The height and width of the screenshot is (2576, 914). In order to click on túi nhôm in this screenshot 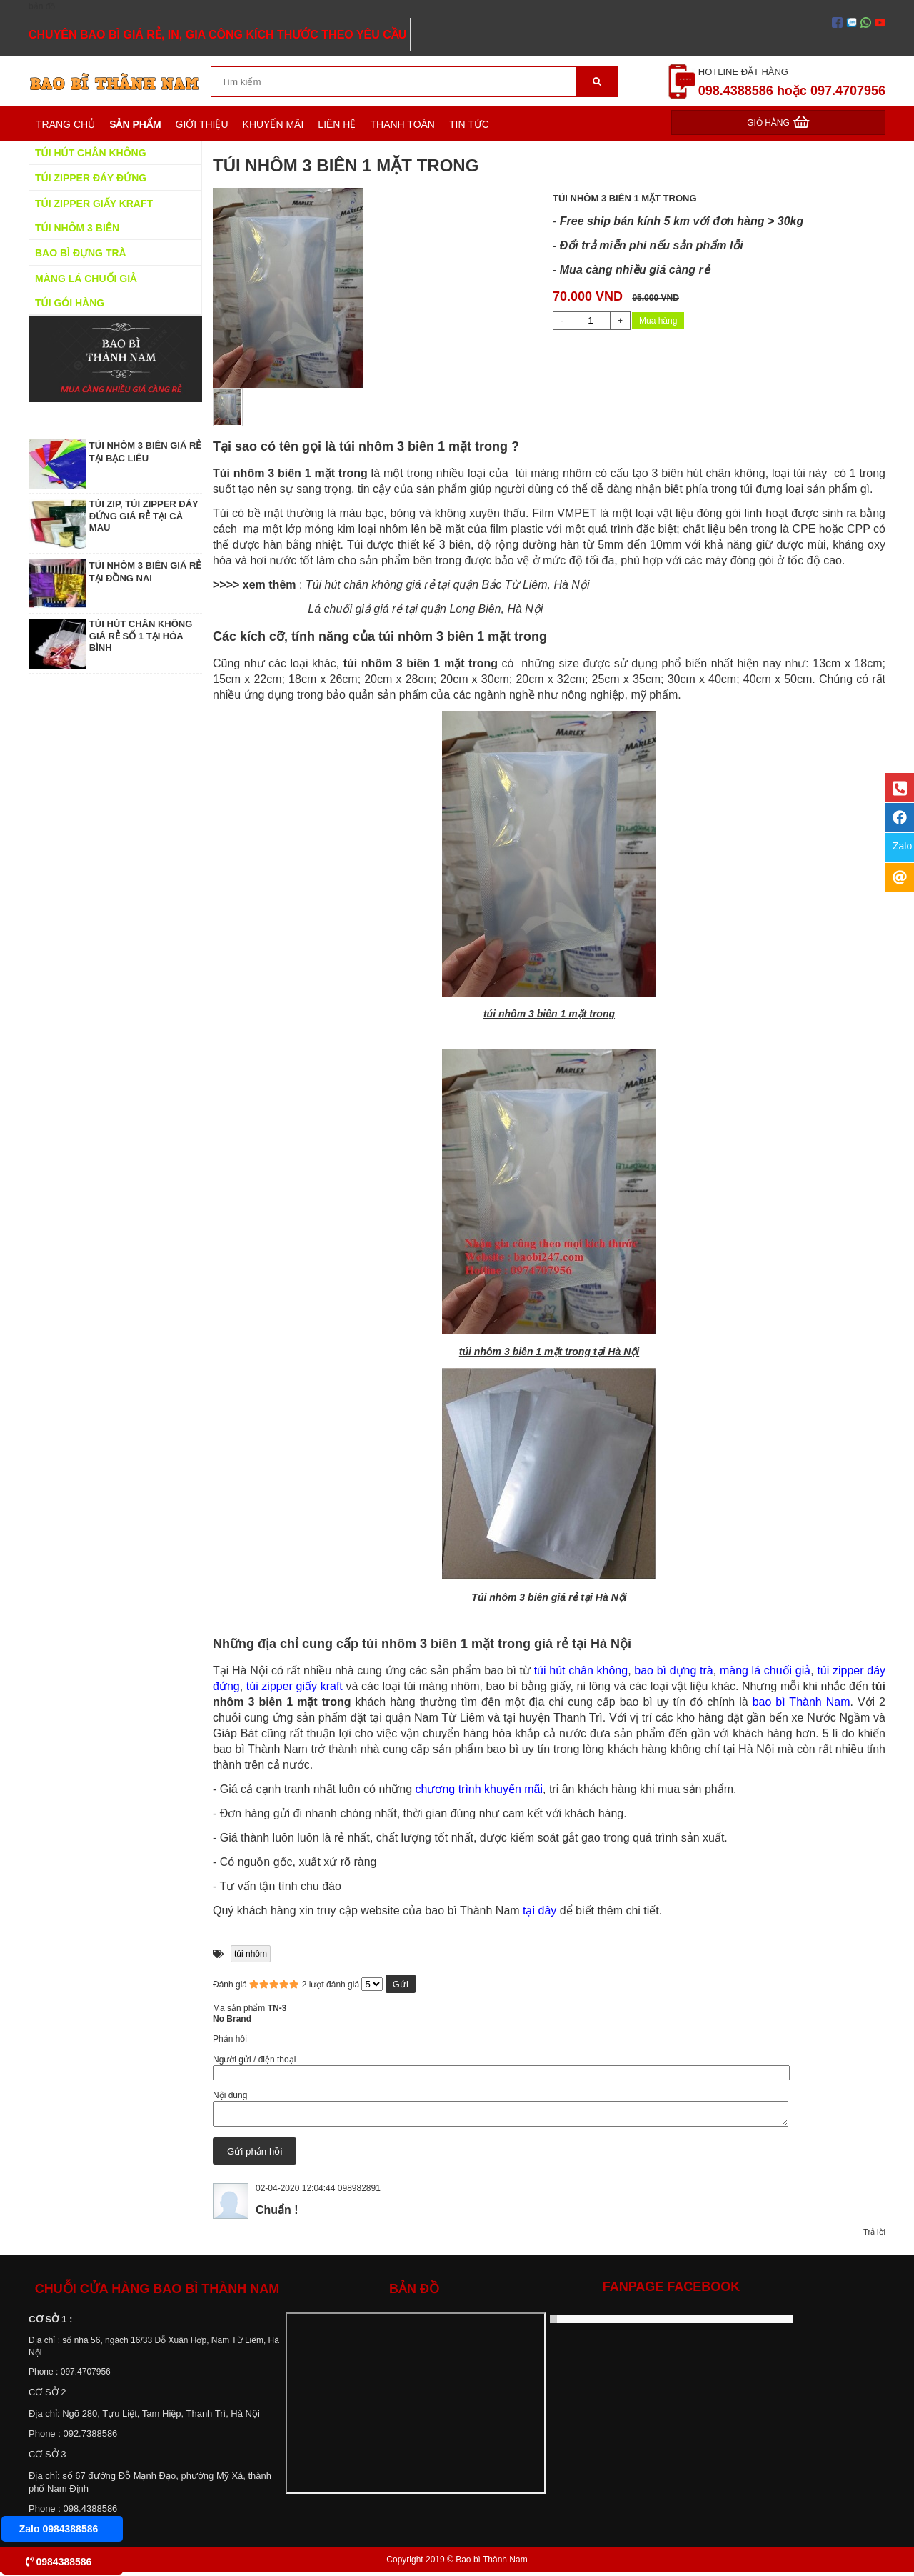, I will do `click(250, 1954)`.